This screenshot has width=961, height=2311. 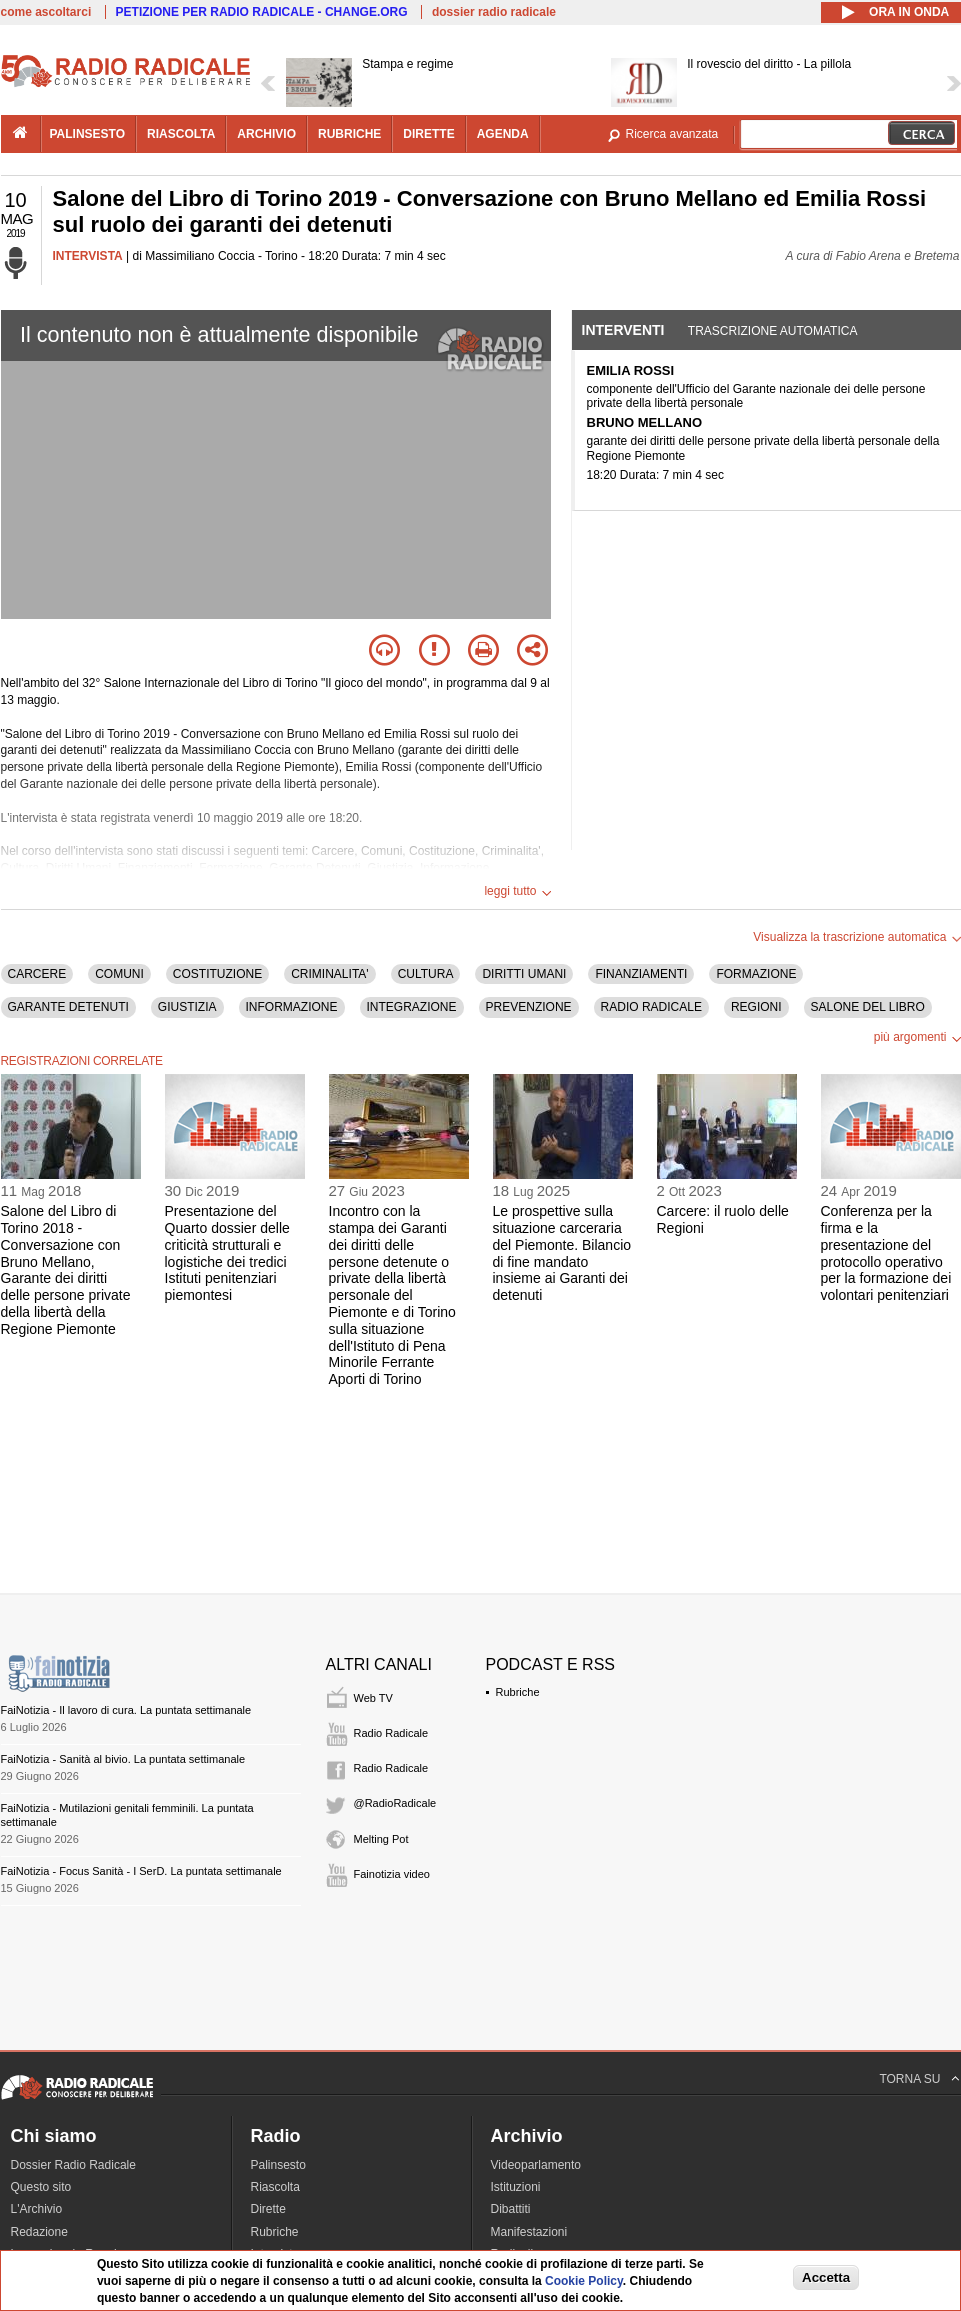 What do you see at coordinates (516, 2187) in the screenshot?
I see `Istituzioni` at bounding box center [516, 2187].